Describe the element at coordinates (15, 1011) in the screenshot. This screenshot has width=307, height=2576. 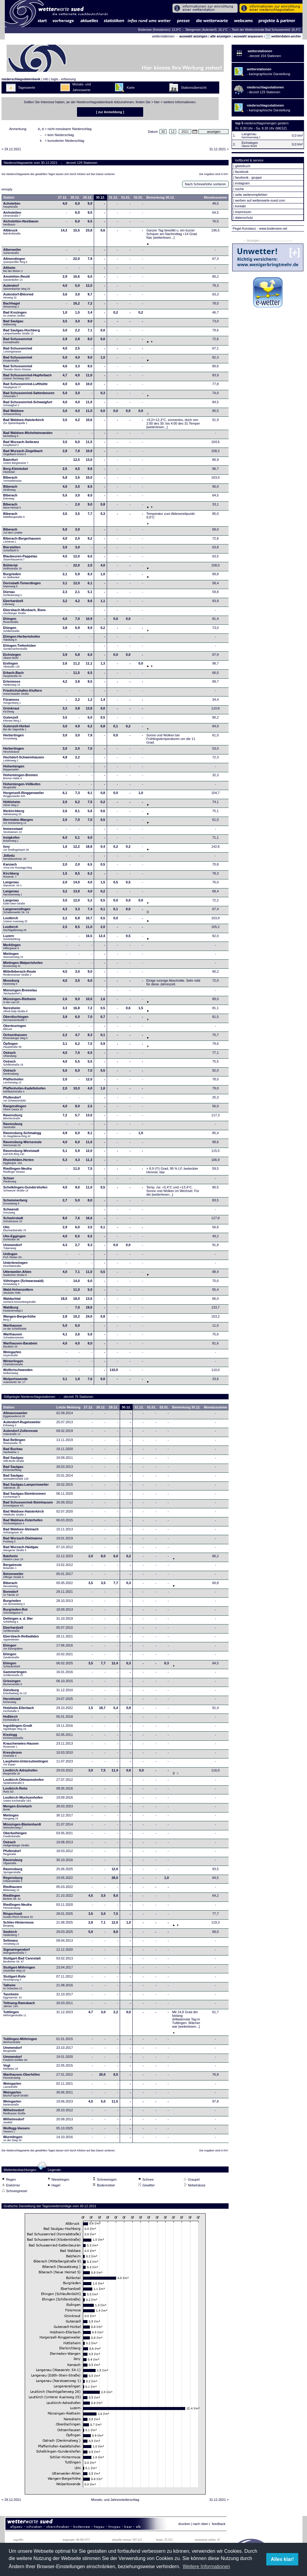
I see `Neresheim` at that location.